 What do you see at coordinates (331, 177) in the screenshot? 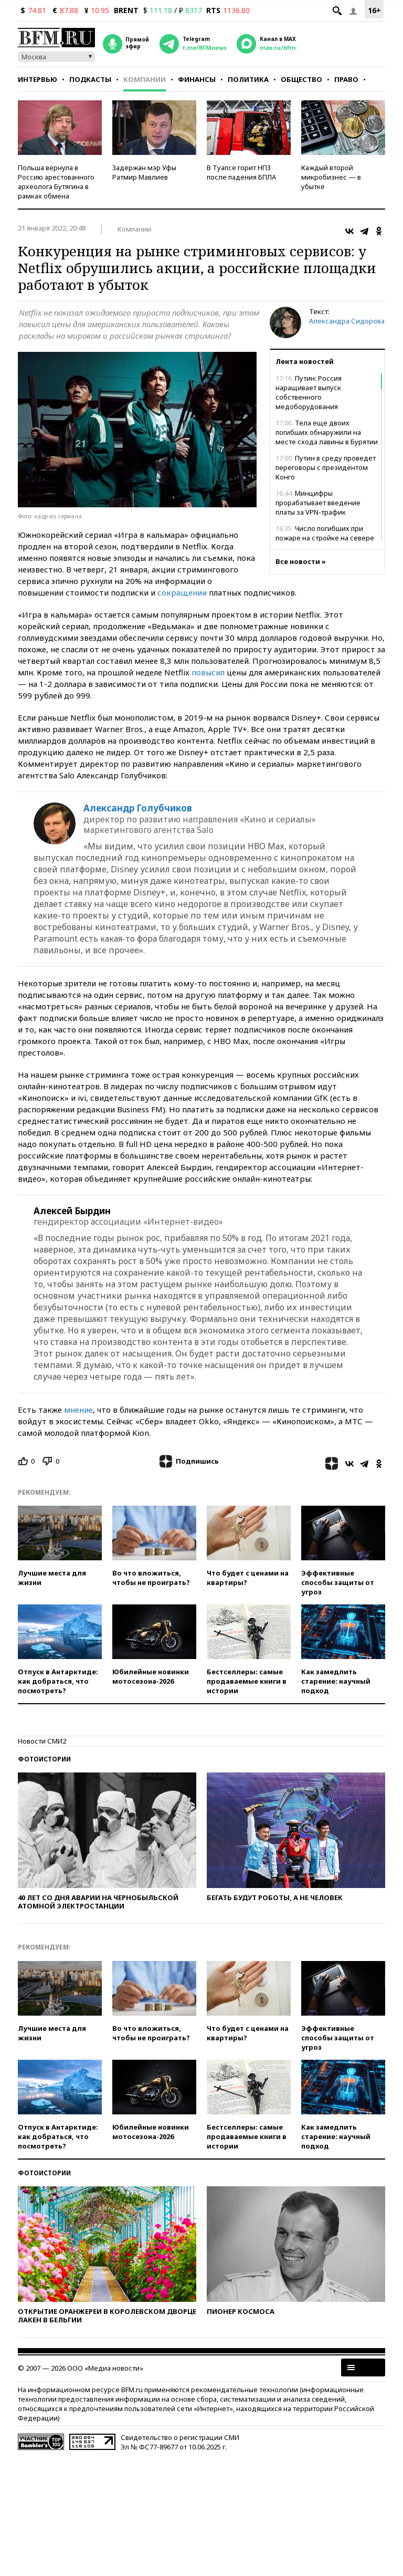
I see `Каждый второй микробизнес — в убытке` at bounding box center [331, 177].